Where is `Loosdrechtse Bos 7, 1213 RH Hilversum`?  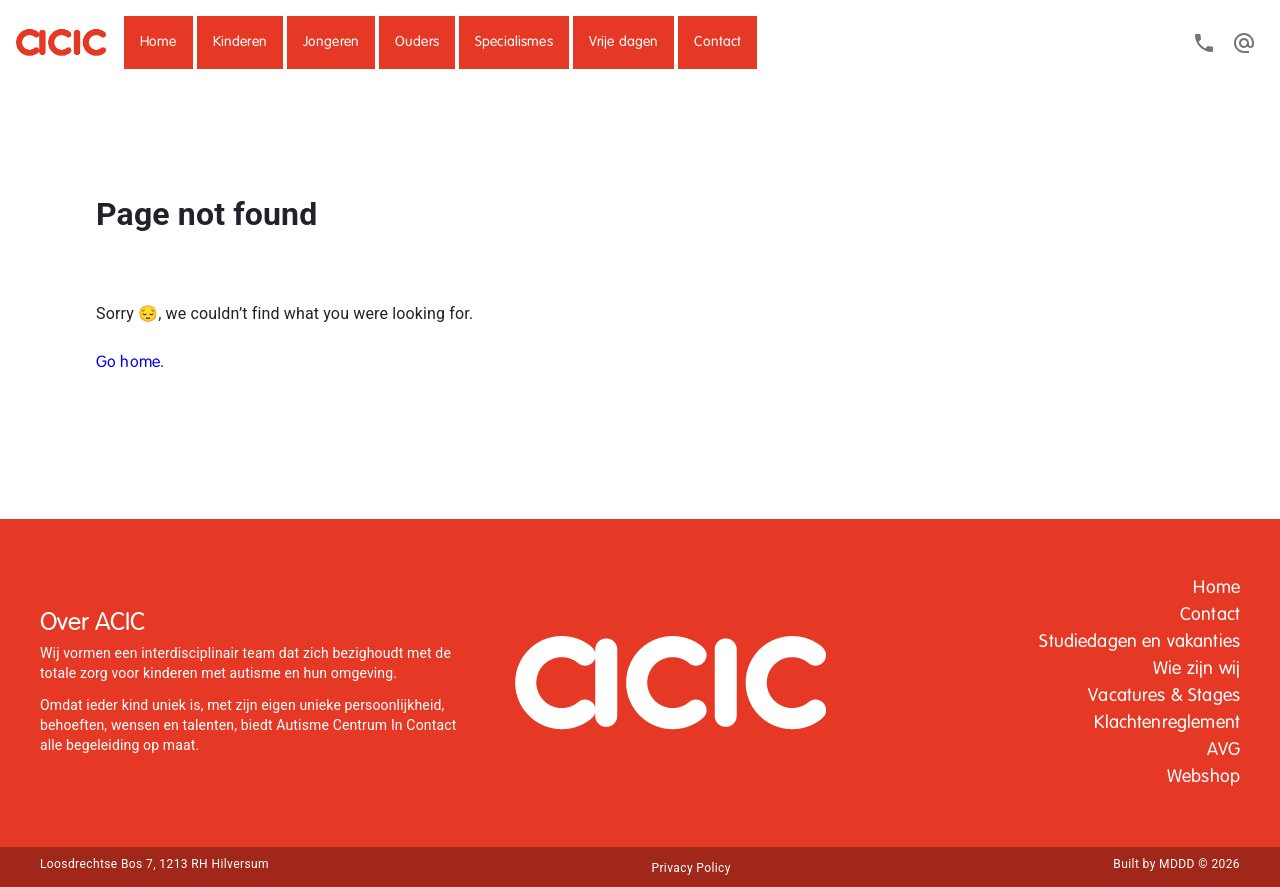 Loosdrechtse Bos 7, 1213 RH Hilversum is located at coordinates (154, 864).